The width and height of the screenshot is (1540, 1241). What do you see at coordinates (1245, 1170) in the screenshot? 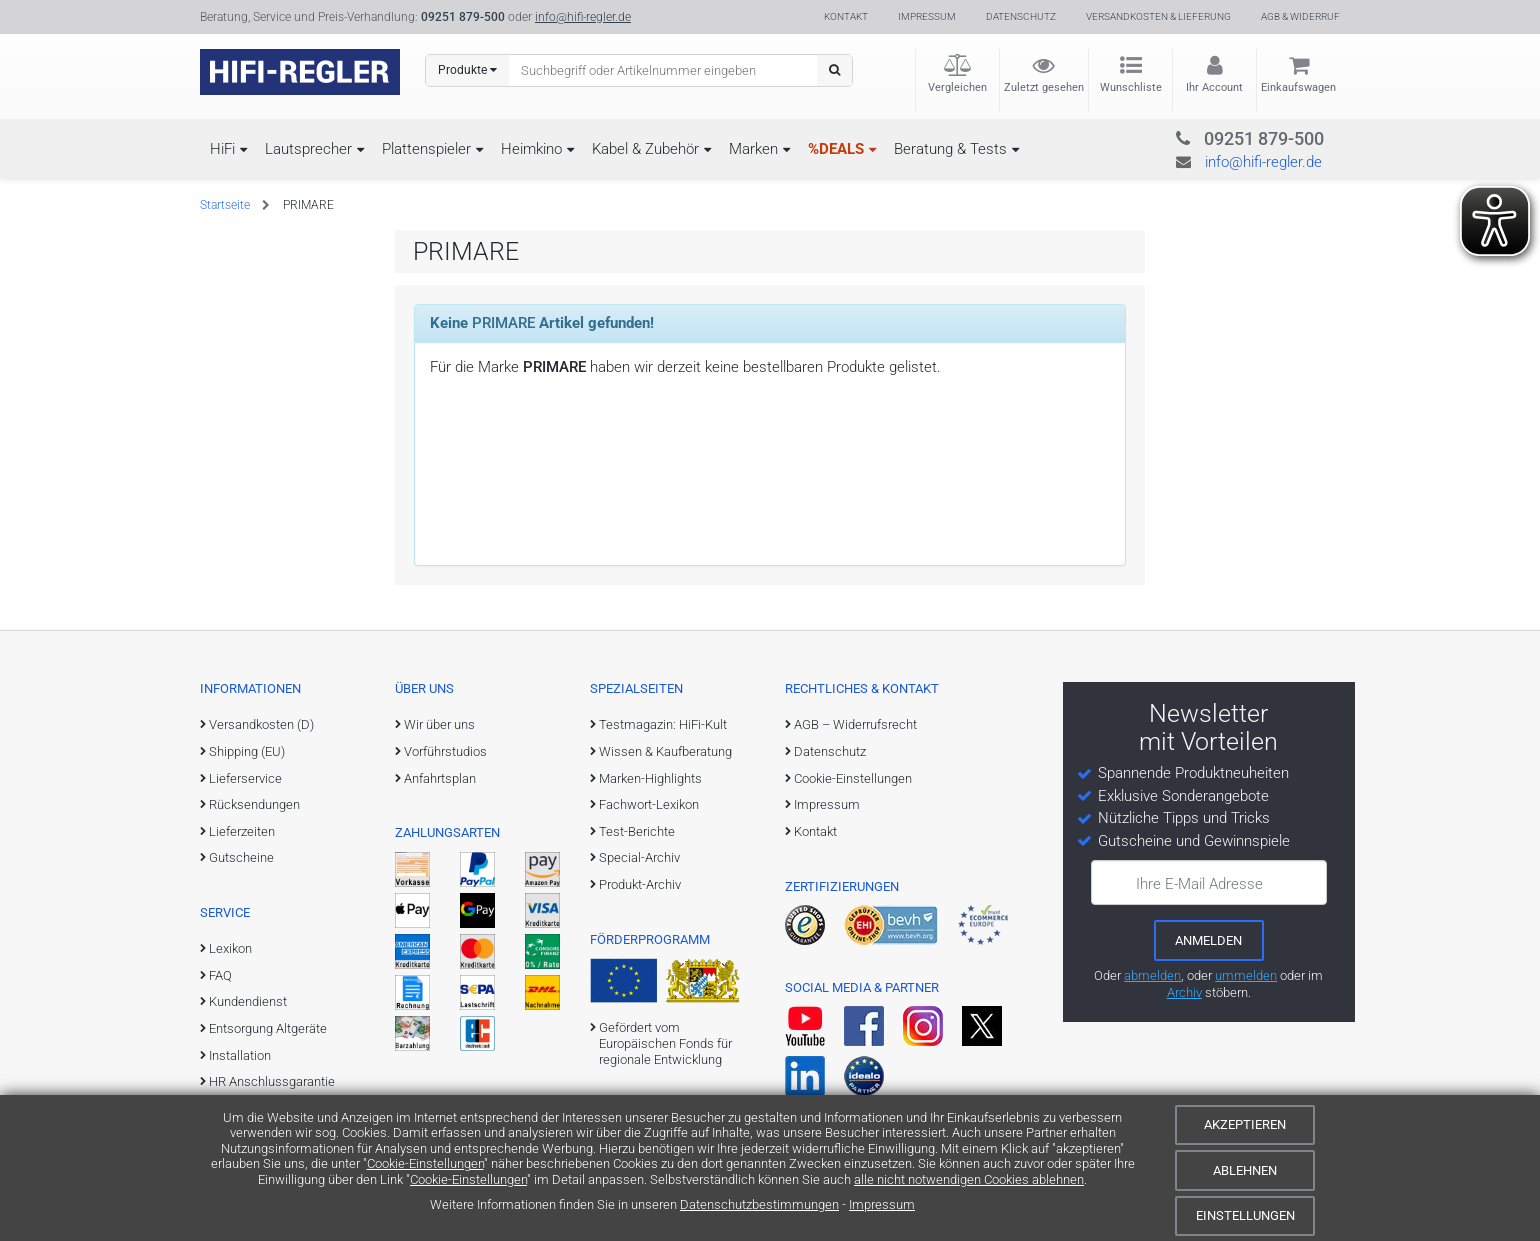
I see `Ablehnen [Cookies ablehnen]` at bounding box center [1245, 1170].